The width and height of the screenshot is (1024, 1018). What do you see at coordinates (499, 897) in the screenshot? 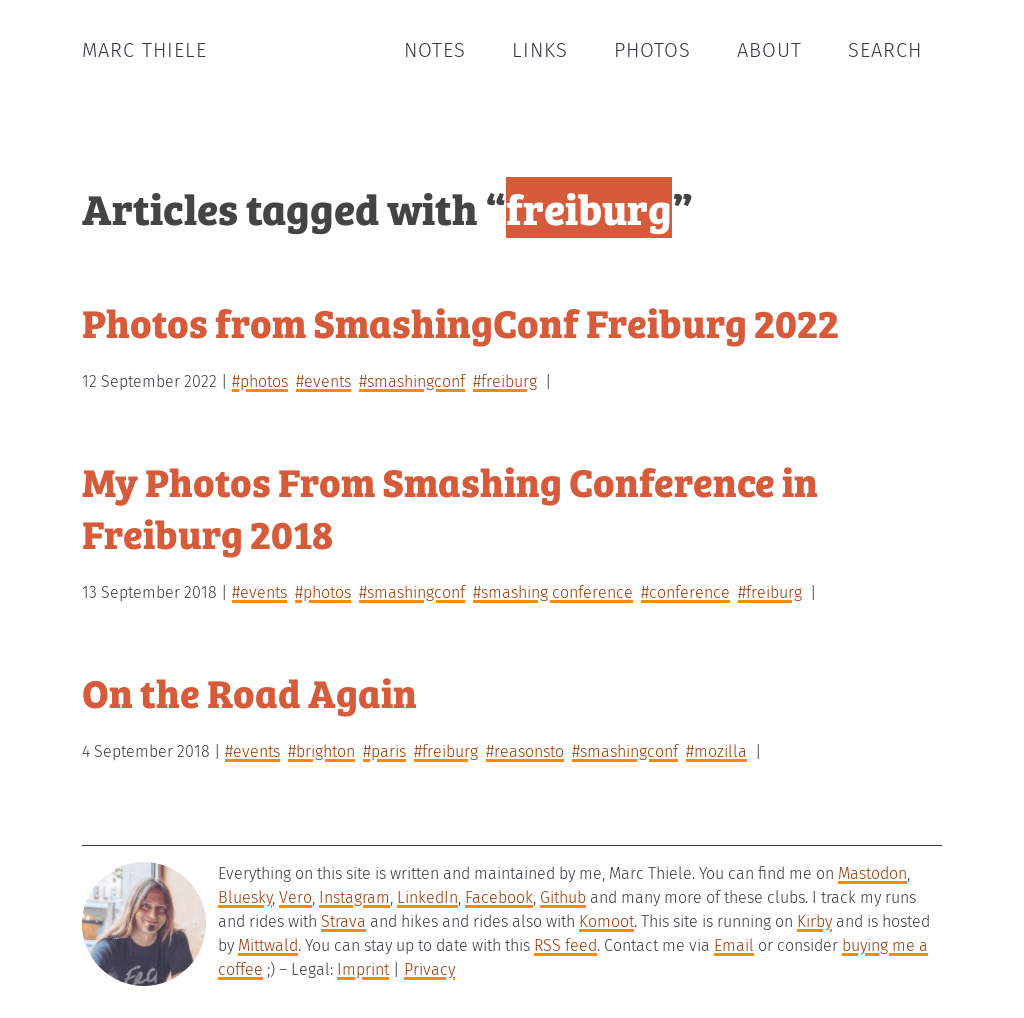
I see `Facebook` at bounding box center [499, 897].